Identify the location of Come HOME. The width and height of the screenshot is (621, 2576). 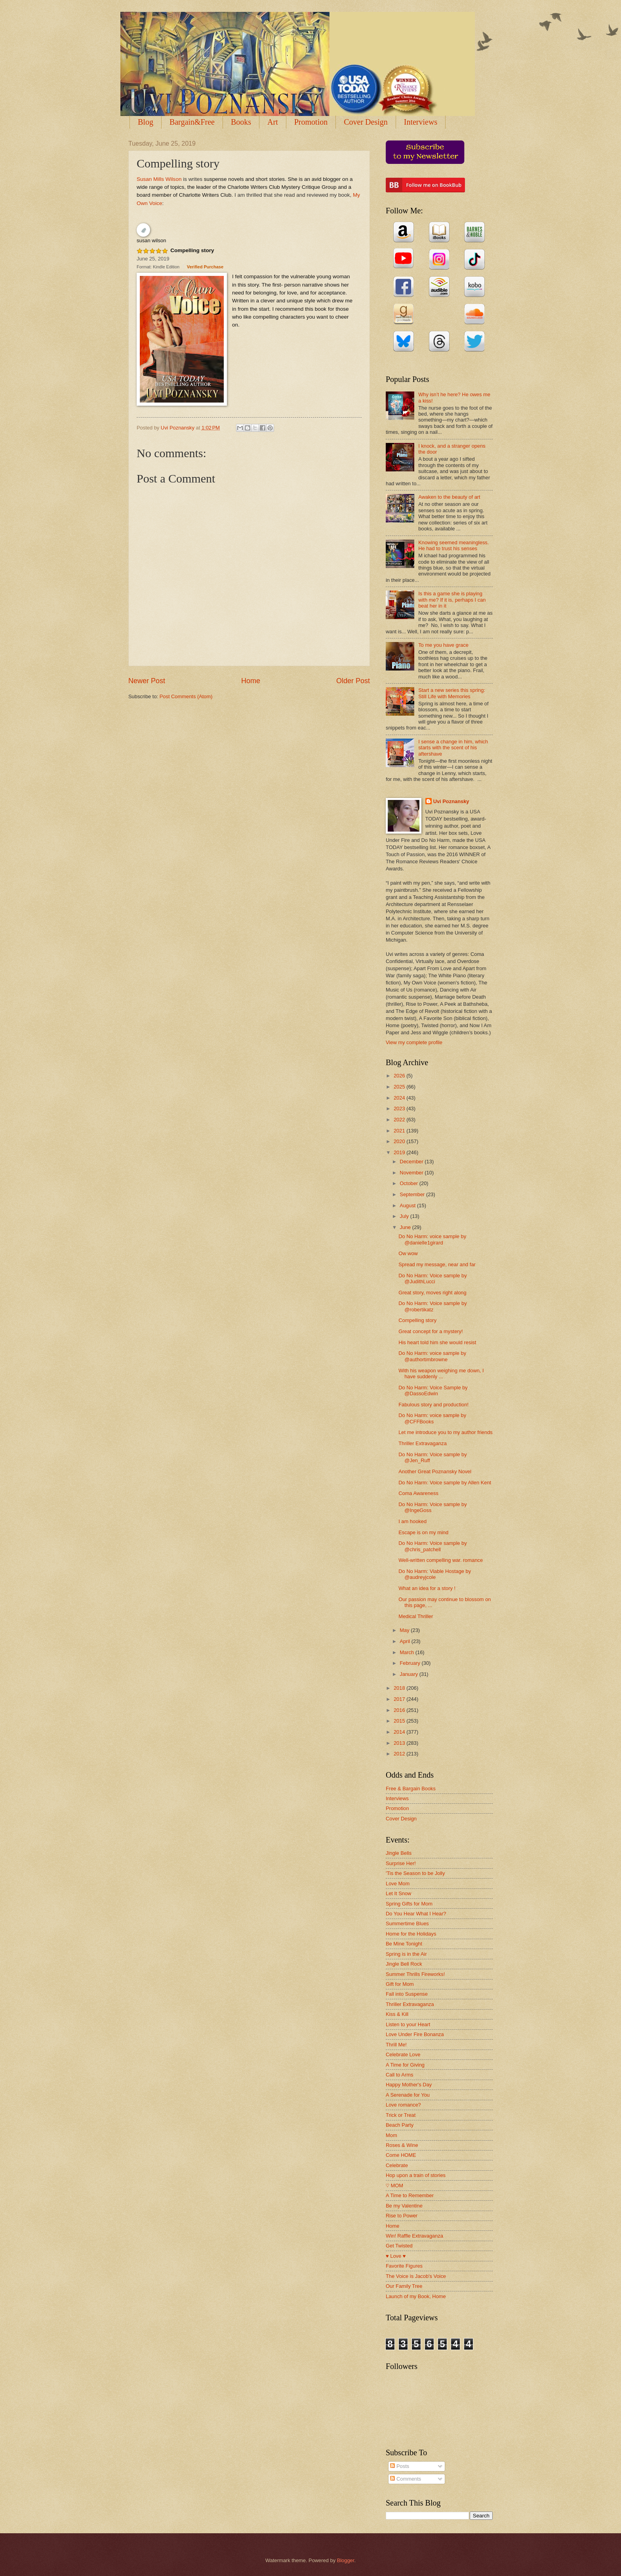
(401, 2155).